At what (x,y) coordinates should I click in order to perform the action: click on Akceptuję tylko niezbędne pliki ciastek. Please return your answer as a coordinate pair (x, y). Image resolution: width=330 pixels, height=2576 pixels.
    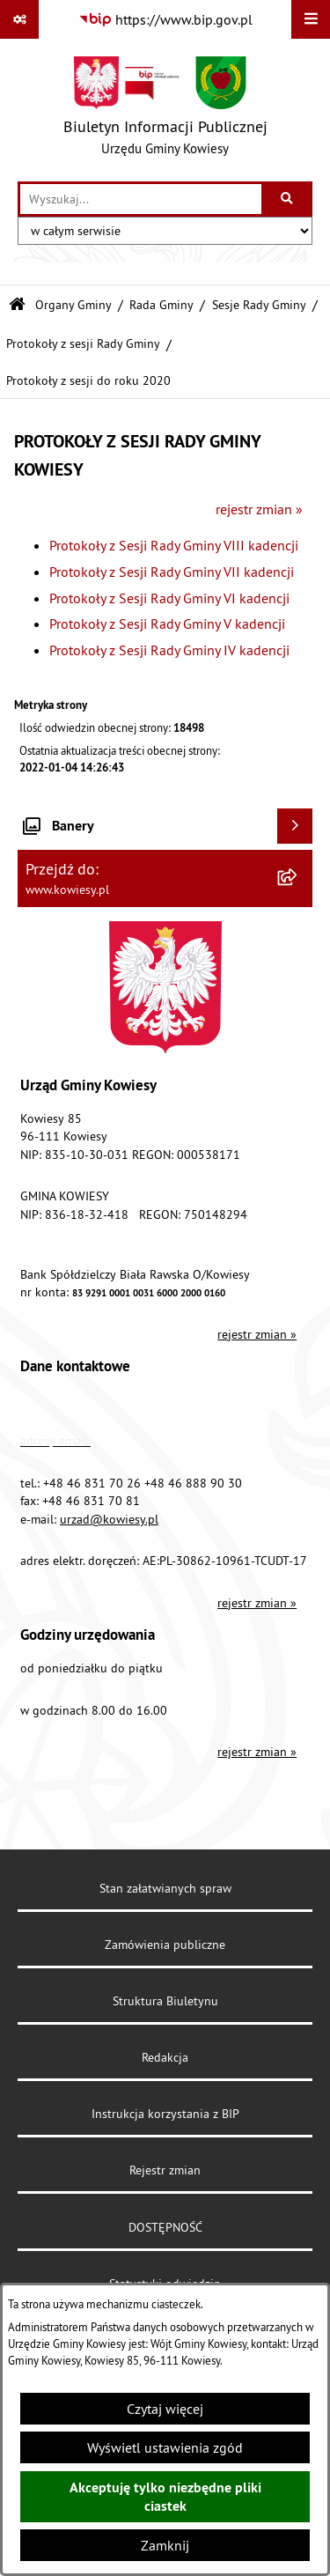
    Looking at the image, I should click on (165, 2496).